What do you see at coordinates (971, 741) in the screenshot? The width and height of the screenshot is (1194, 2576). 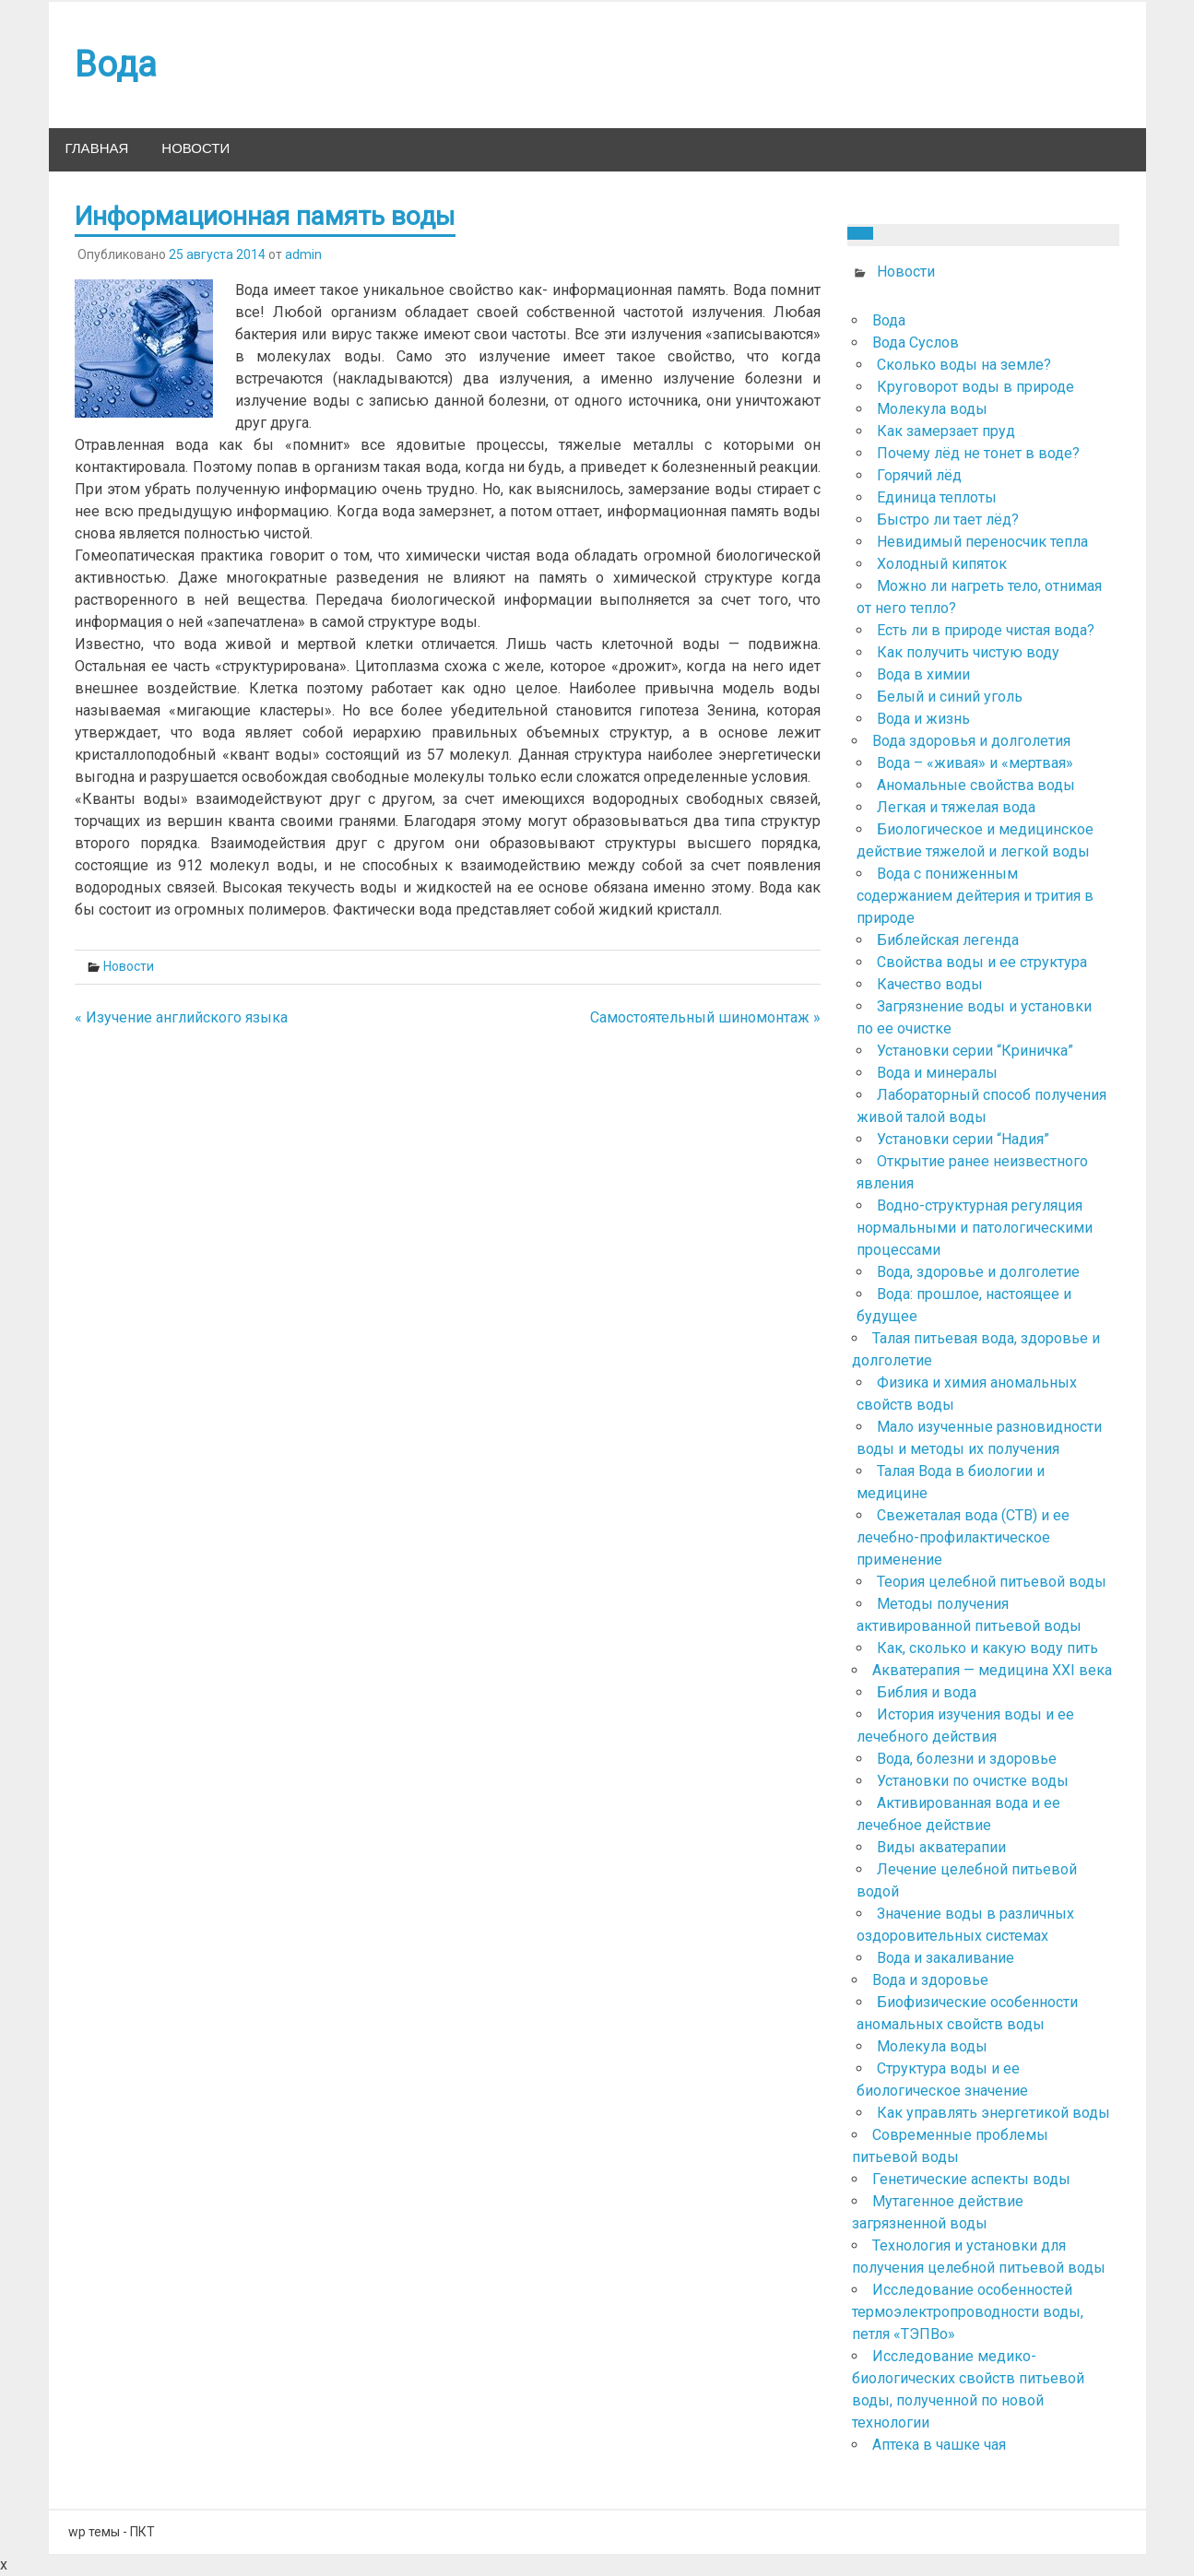 I see `Вода здоровья и долголетия` at bounding box center [971, 741].